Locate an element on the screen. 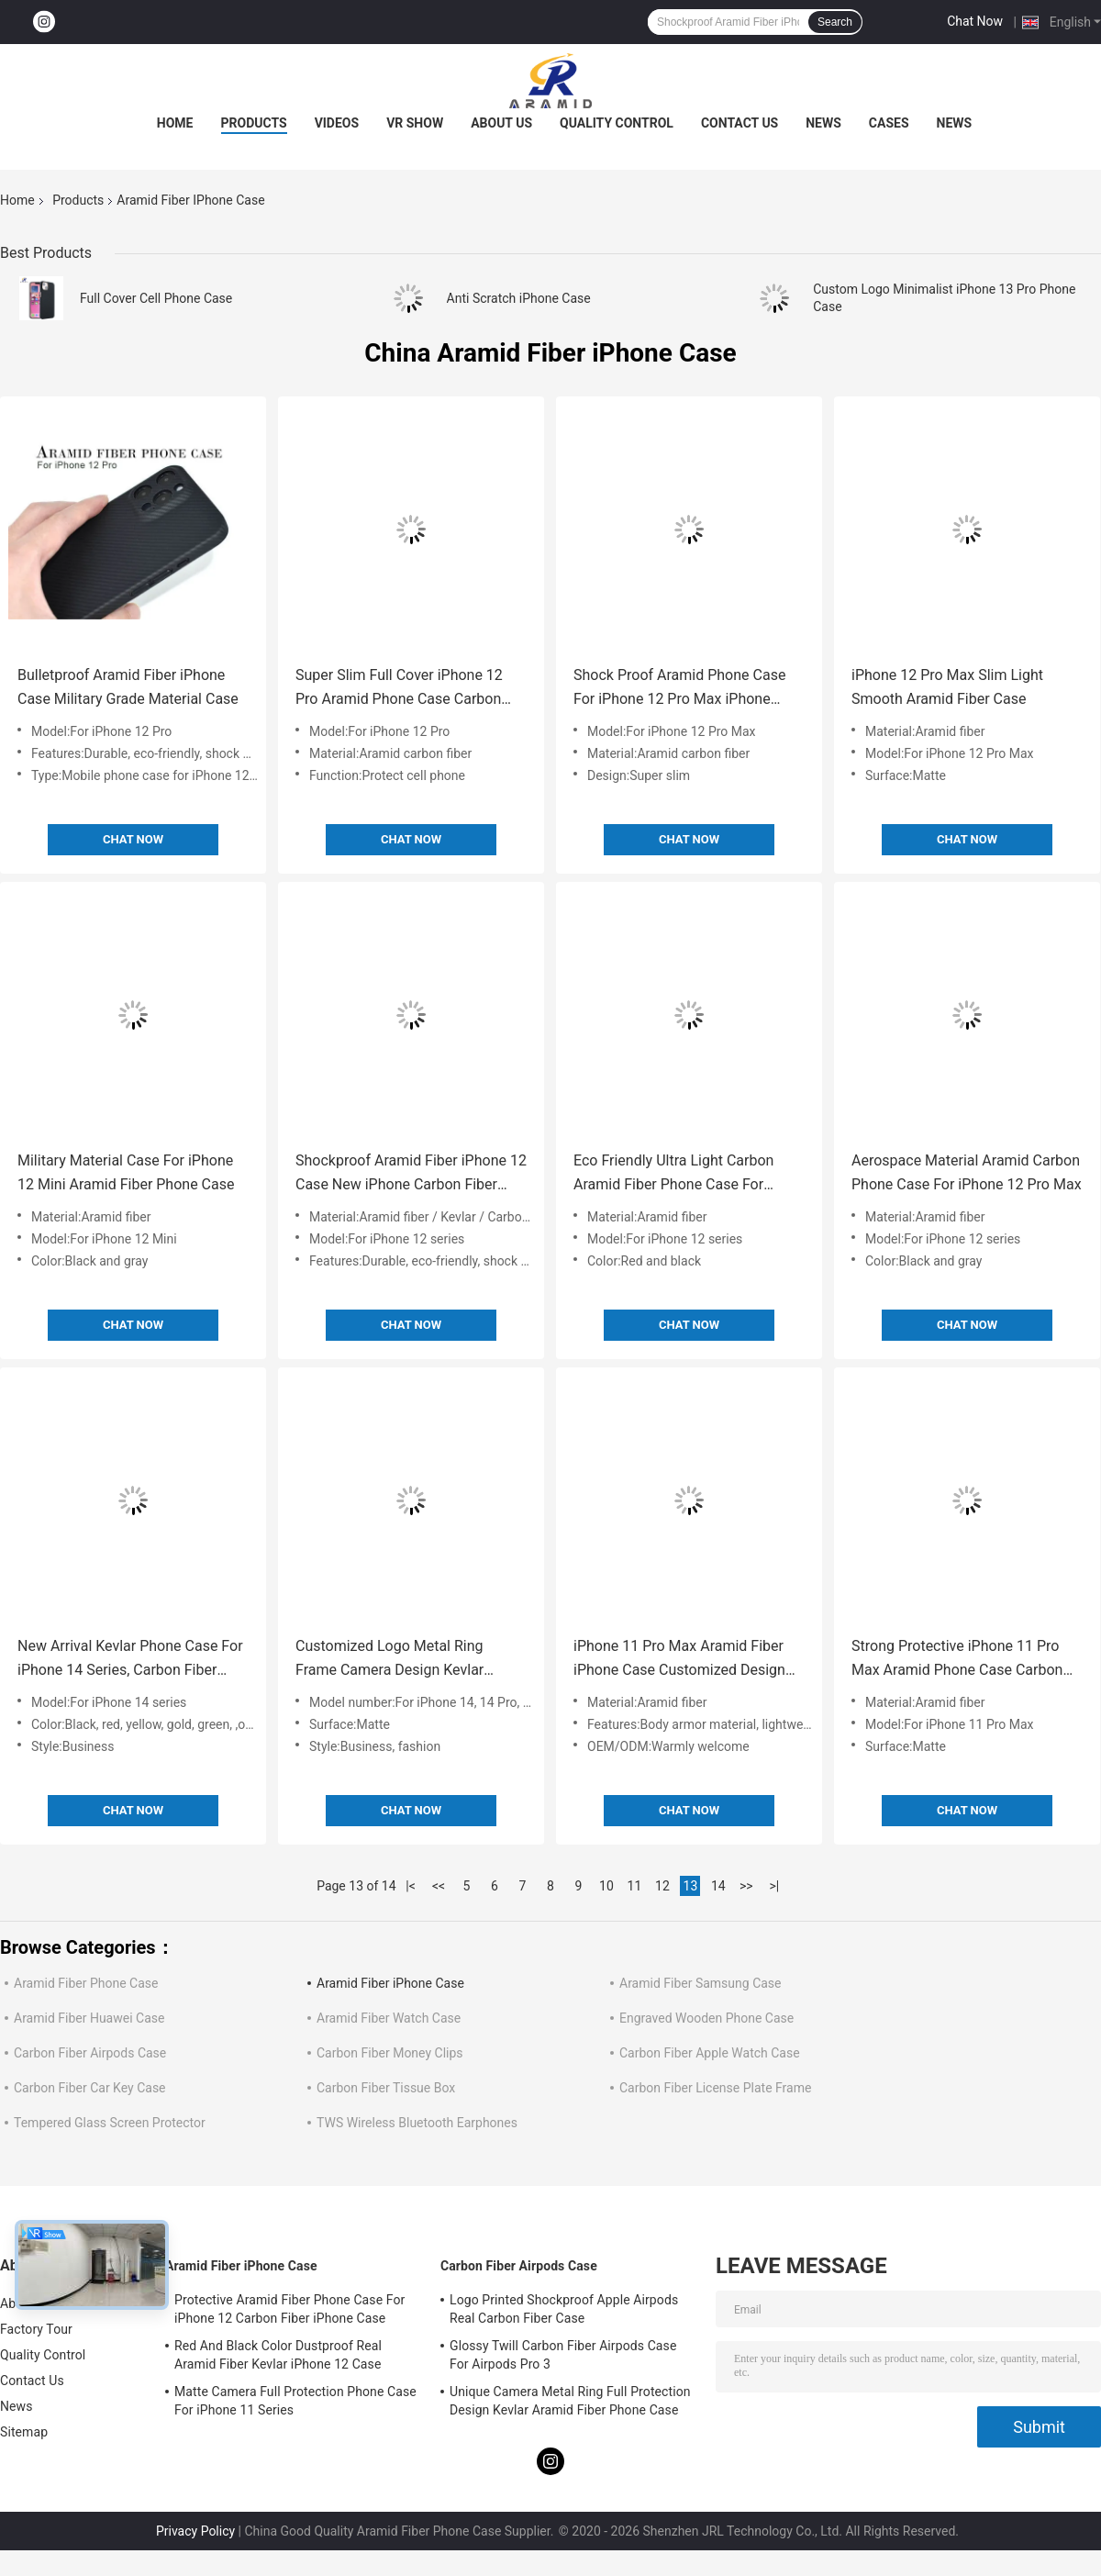  Super Slim Full Cover iPhone 12 Pro Aramid Phone Case Carbon Fiber Cover is located at coordinates (399, 688).